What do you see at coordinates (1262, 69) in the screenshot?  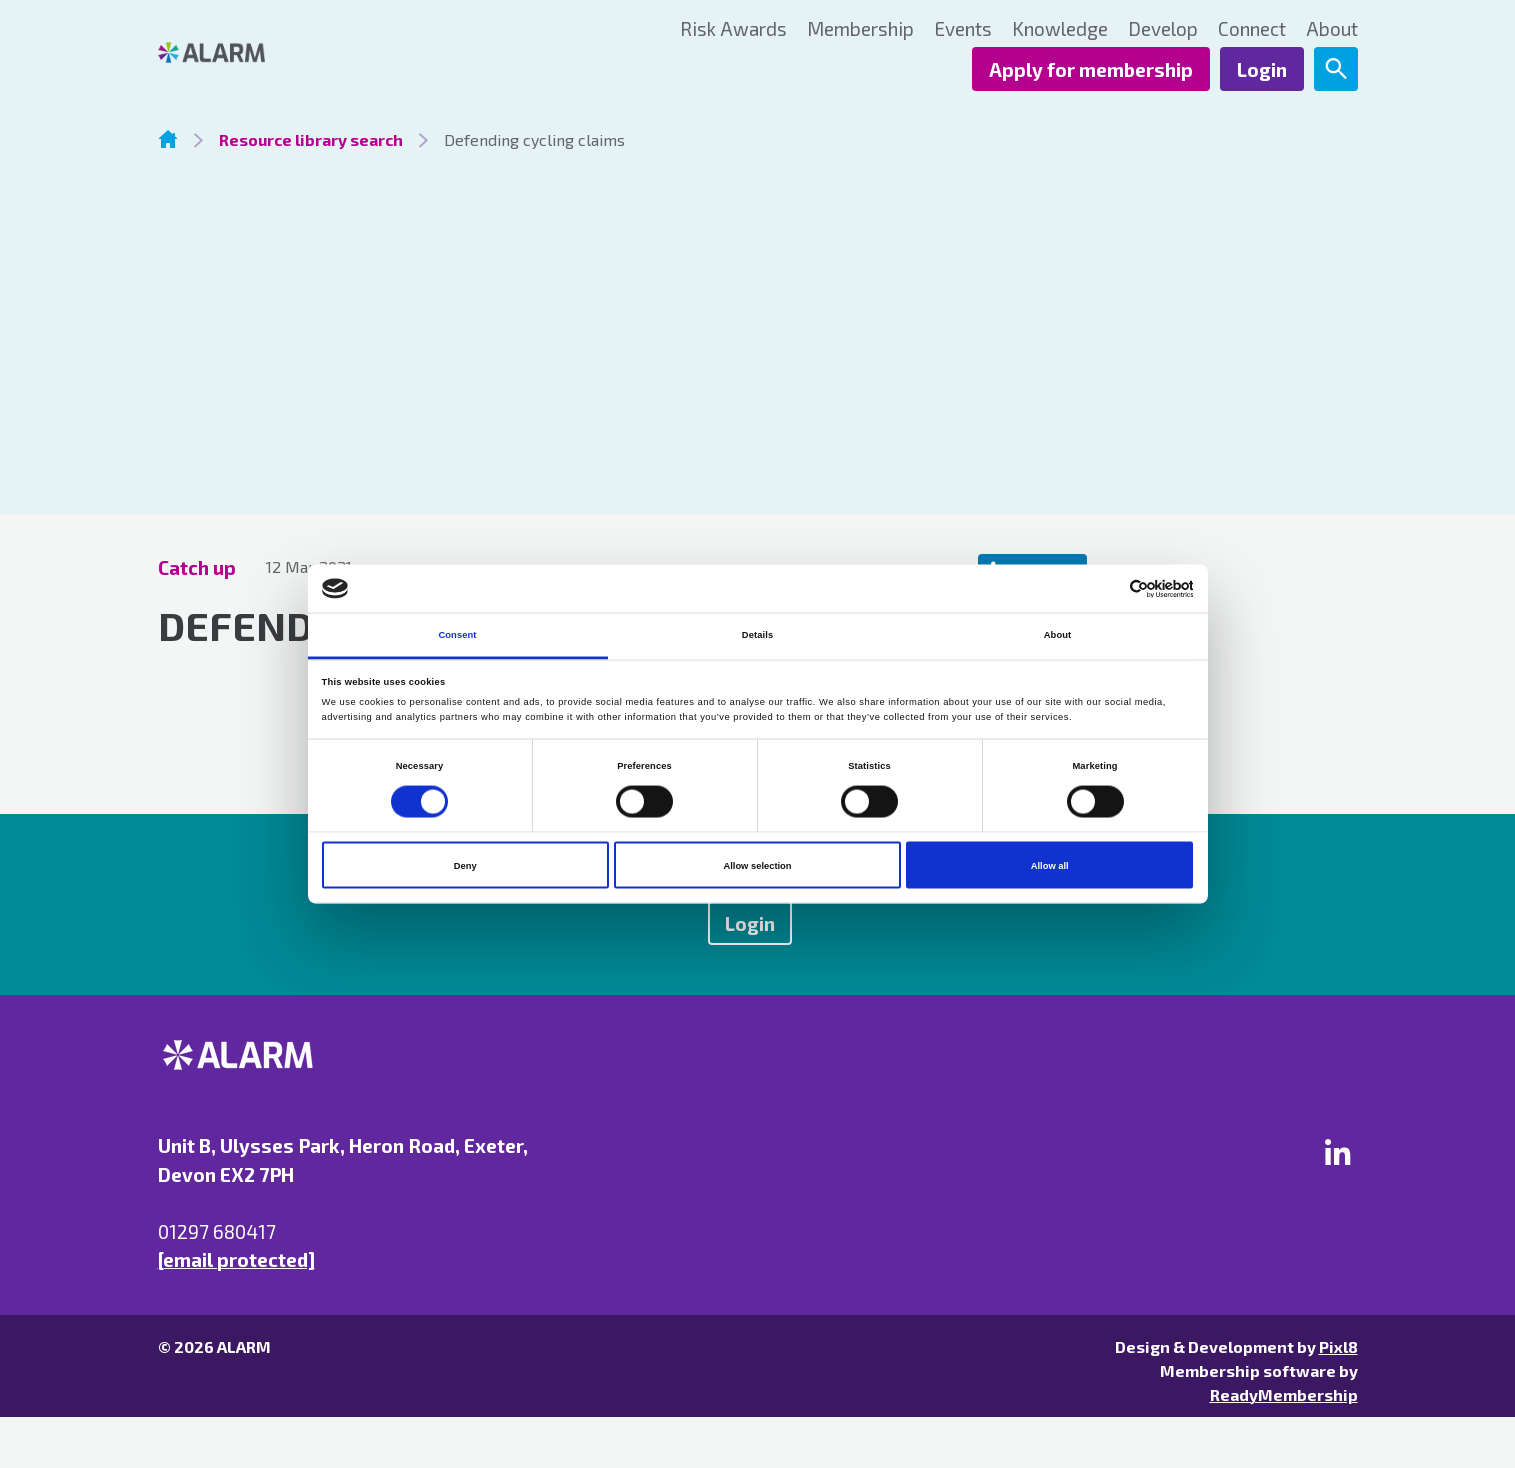 I see `Login` at bounding box center [1262, 69].